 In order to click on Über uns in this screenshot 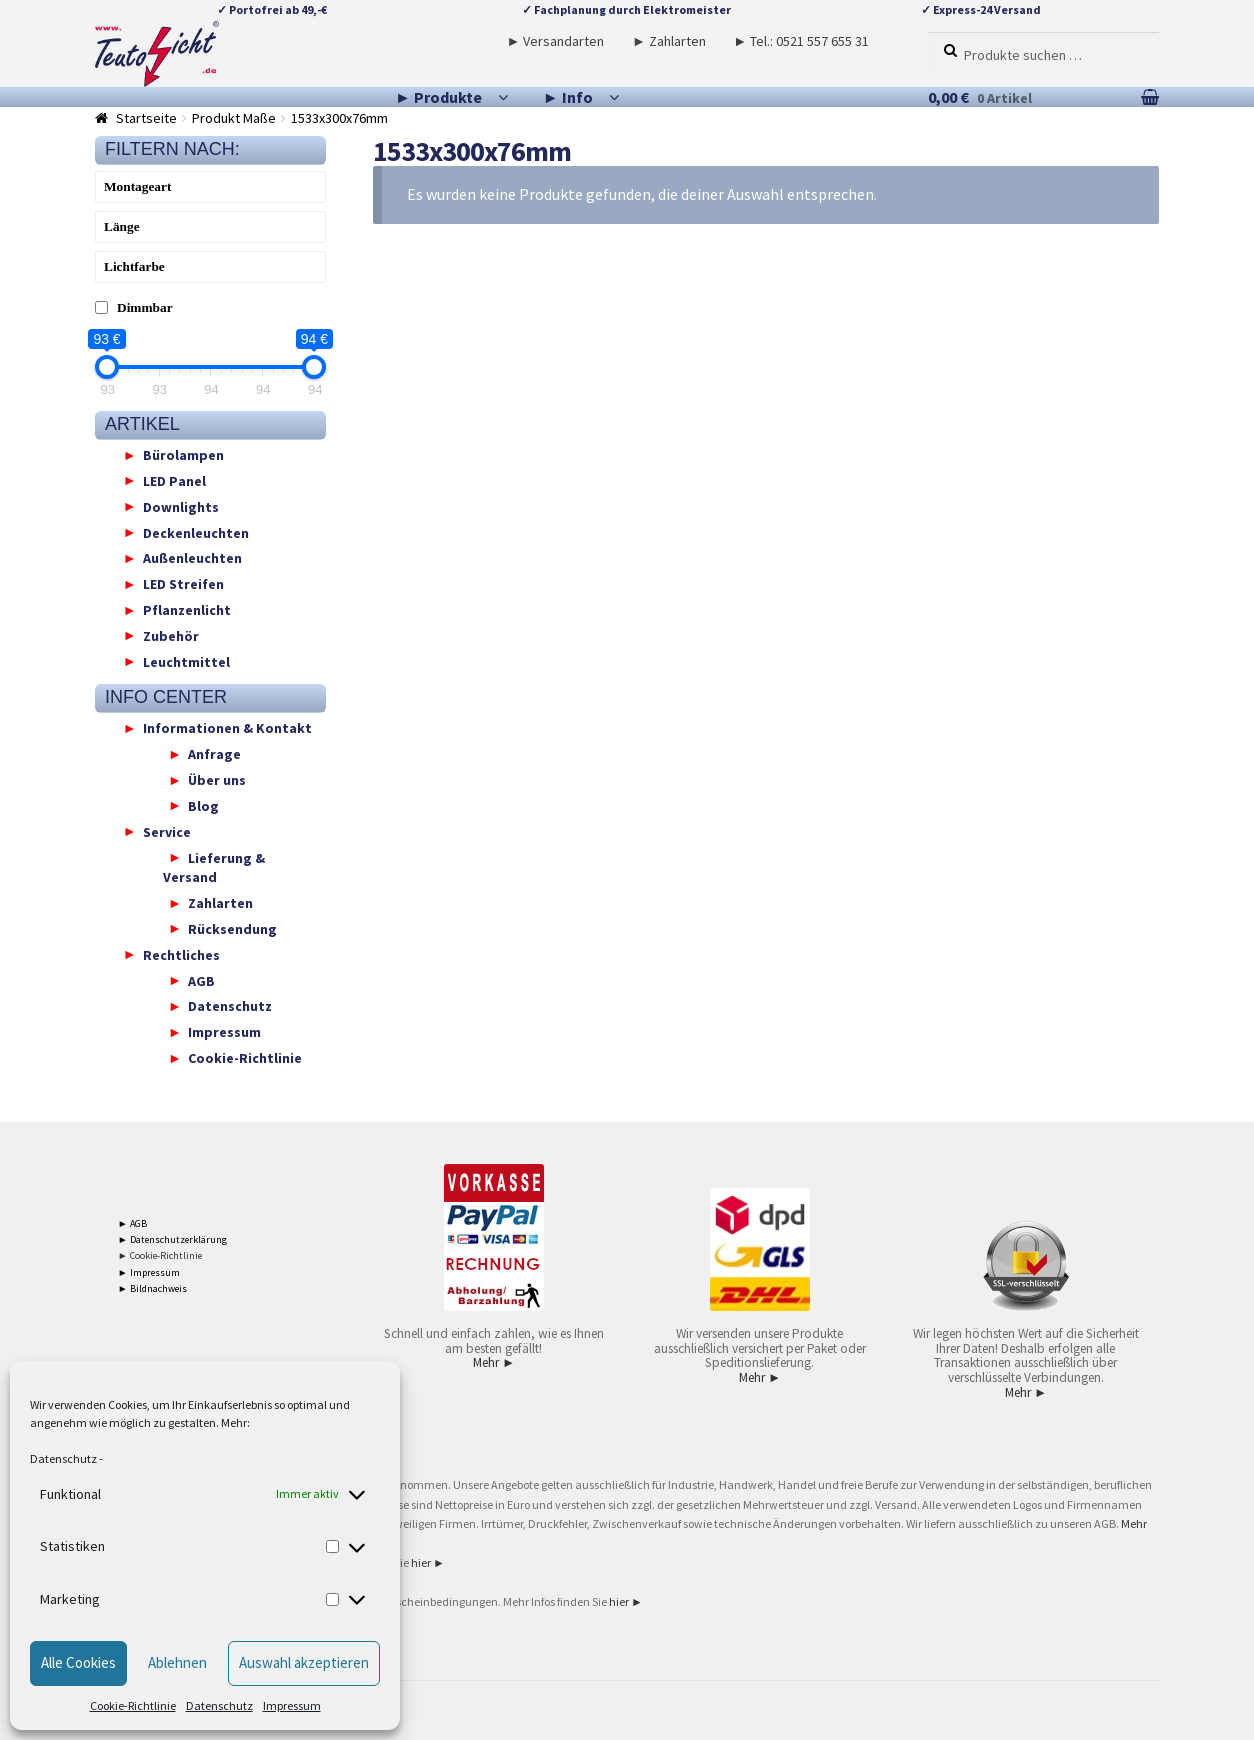, I will do `click(217, 780)`.